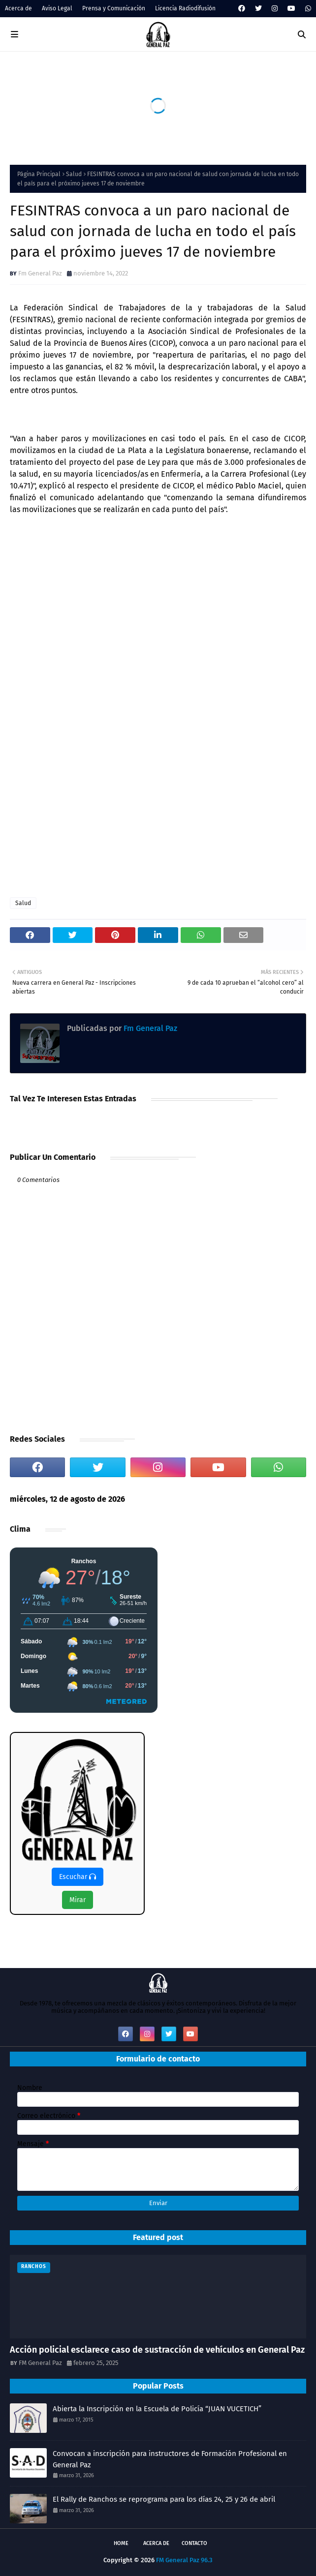 Image resolution: width=316 pixels, height=2576 pixels. What do you see at coordinates (121, 2543) in the screenshot?
I see `Home` at bounding box center [121, 2543].